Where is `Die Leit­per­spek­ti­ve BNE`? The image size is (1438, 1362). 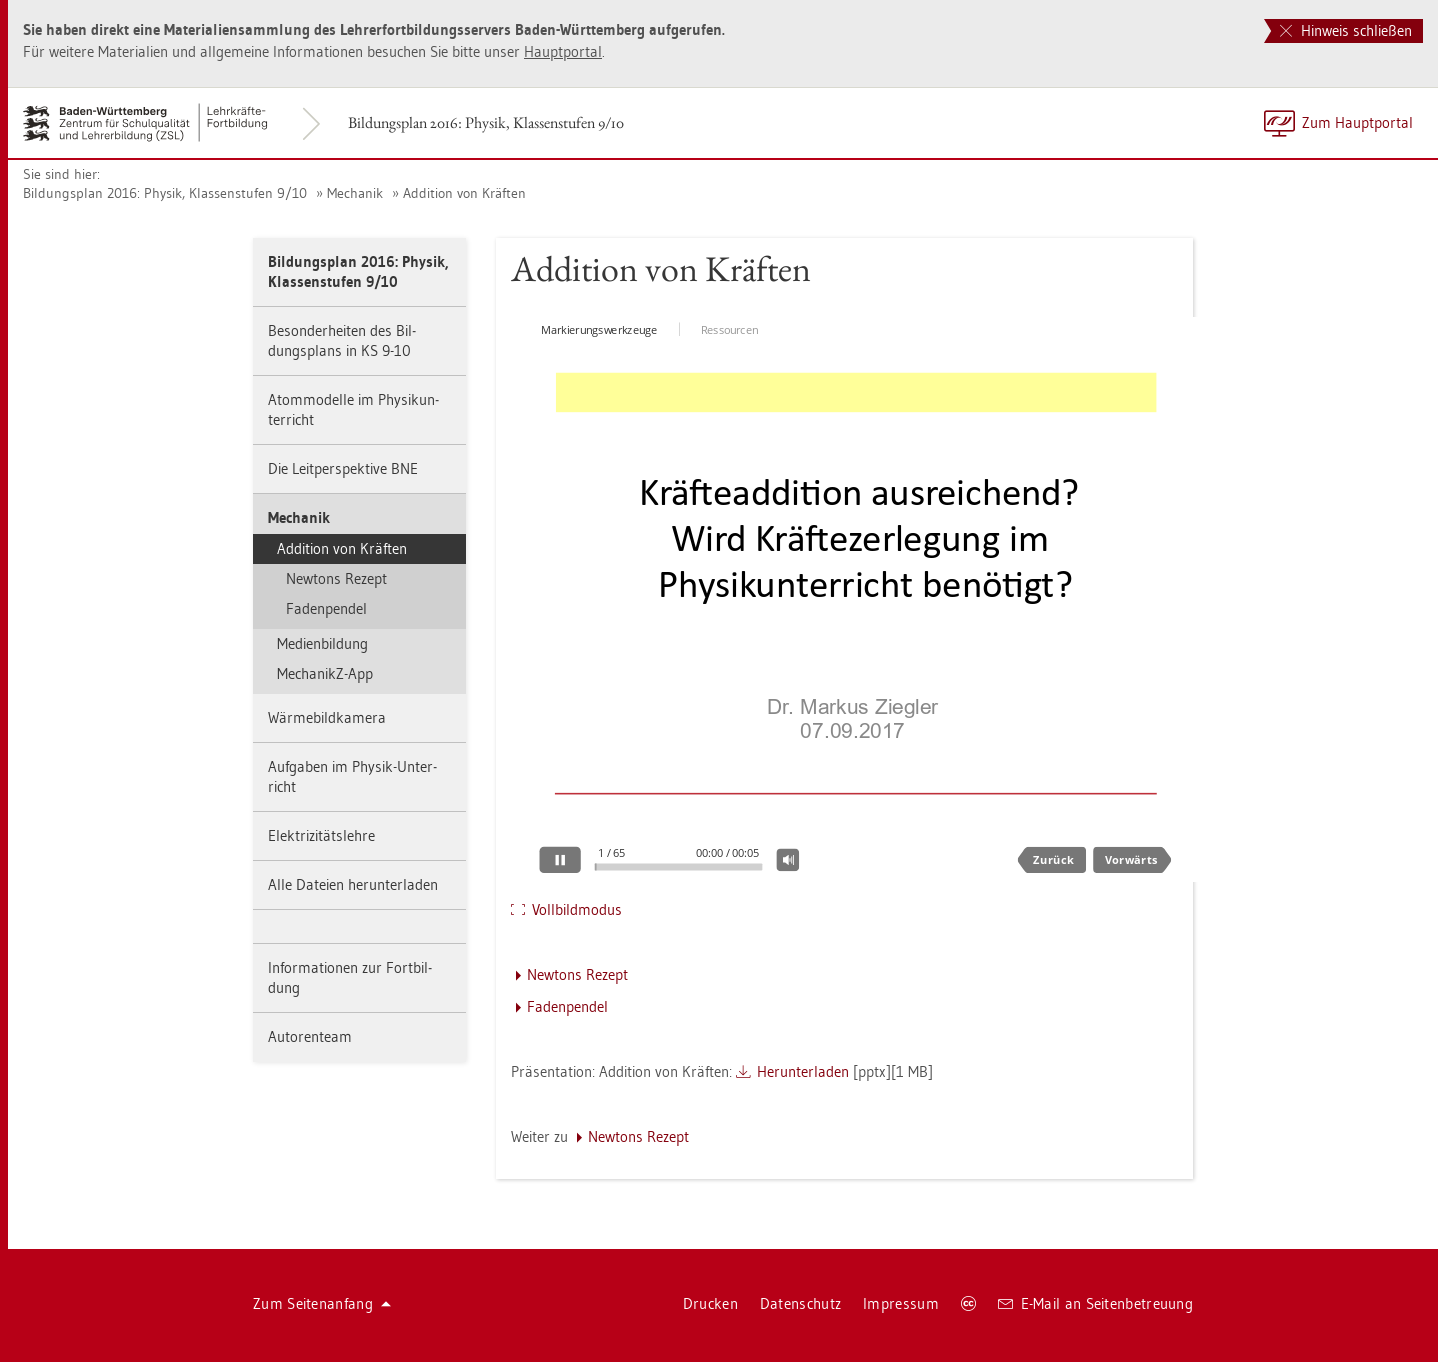 Die Leit­per­spek­ti­ve BNE is located at coordinates (343, 468).